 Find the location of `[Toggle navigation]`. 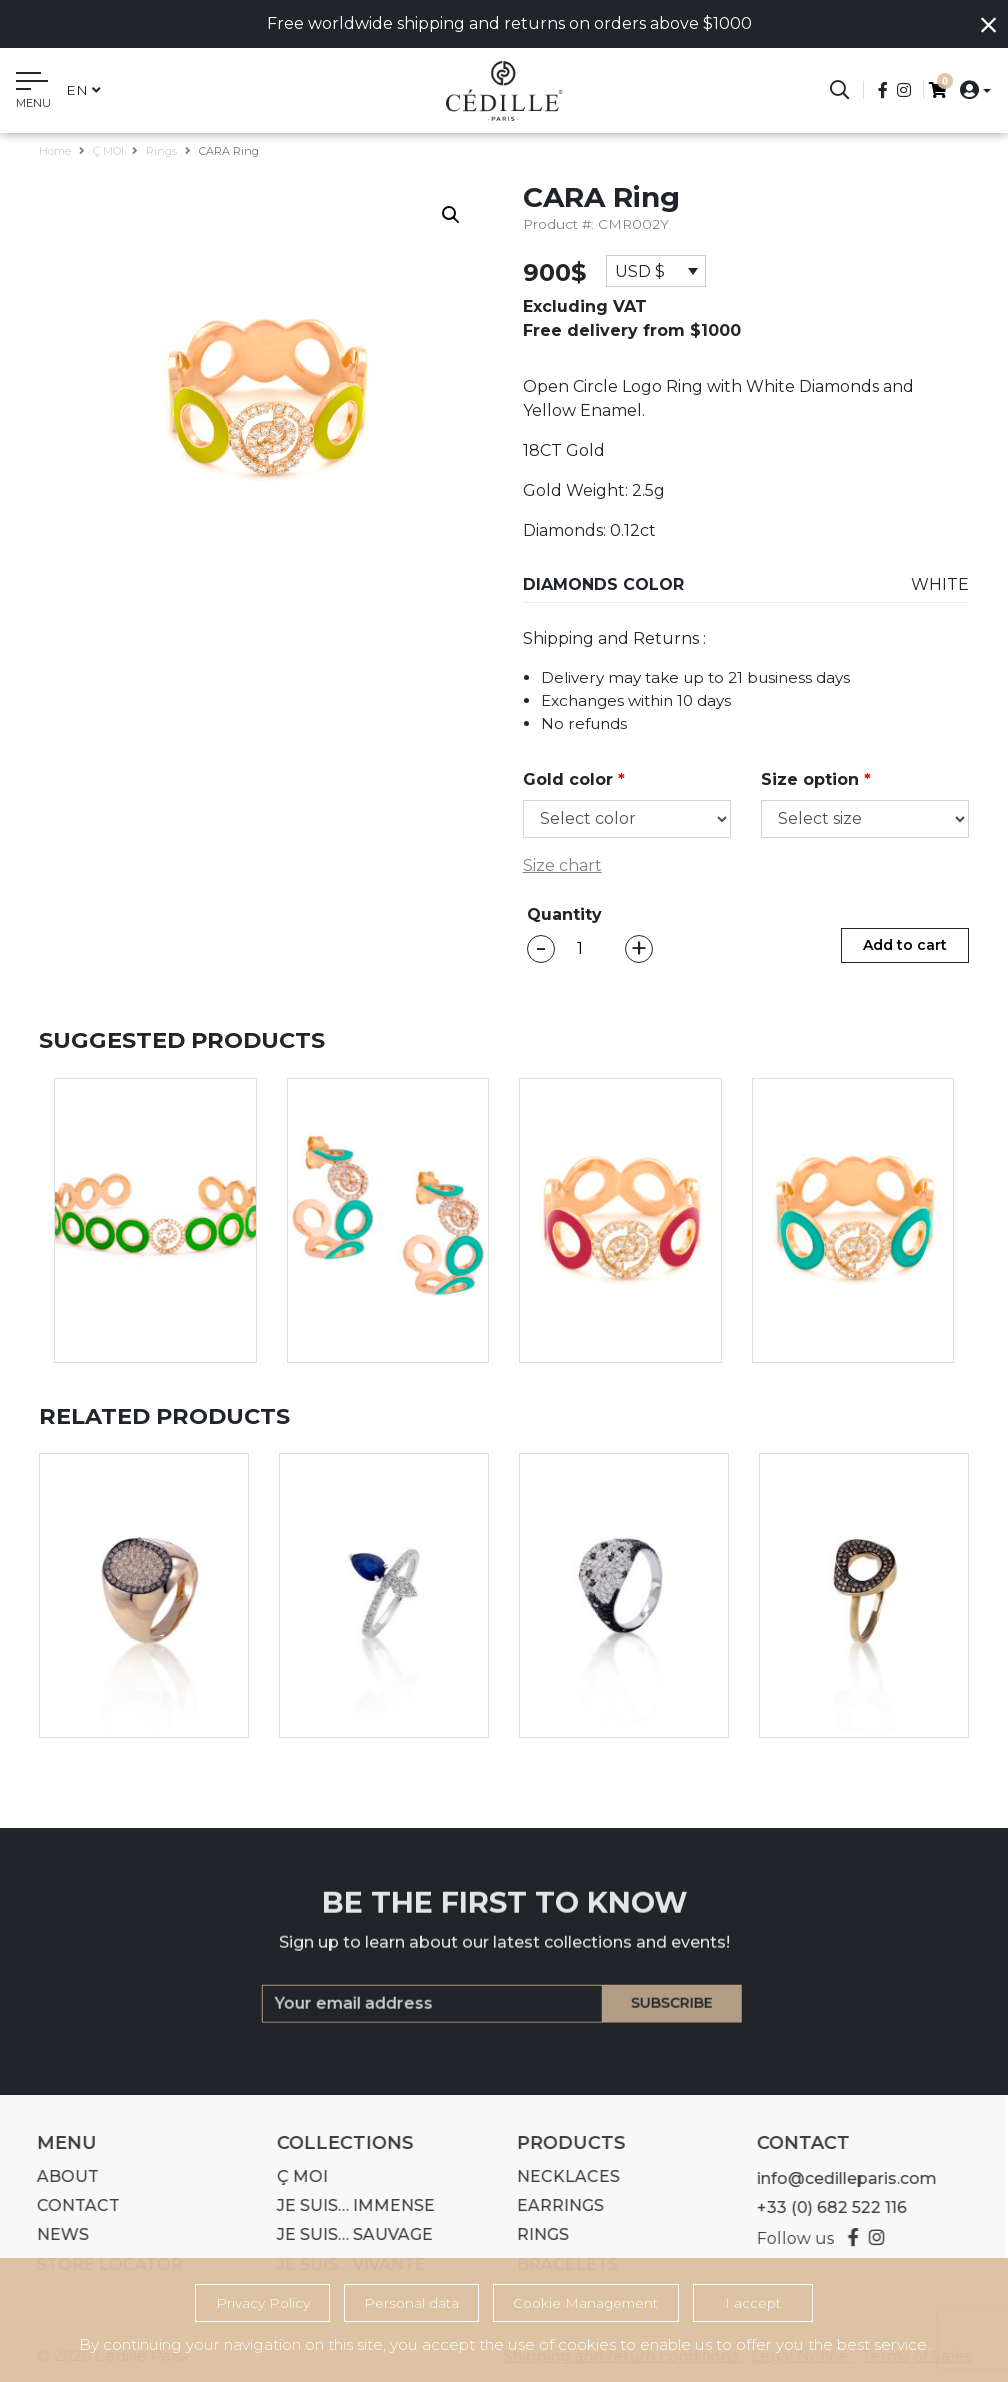

[Toggle navigation] is located at coordinates (33, 93).